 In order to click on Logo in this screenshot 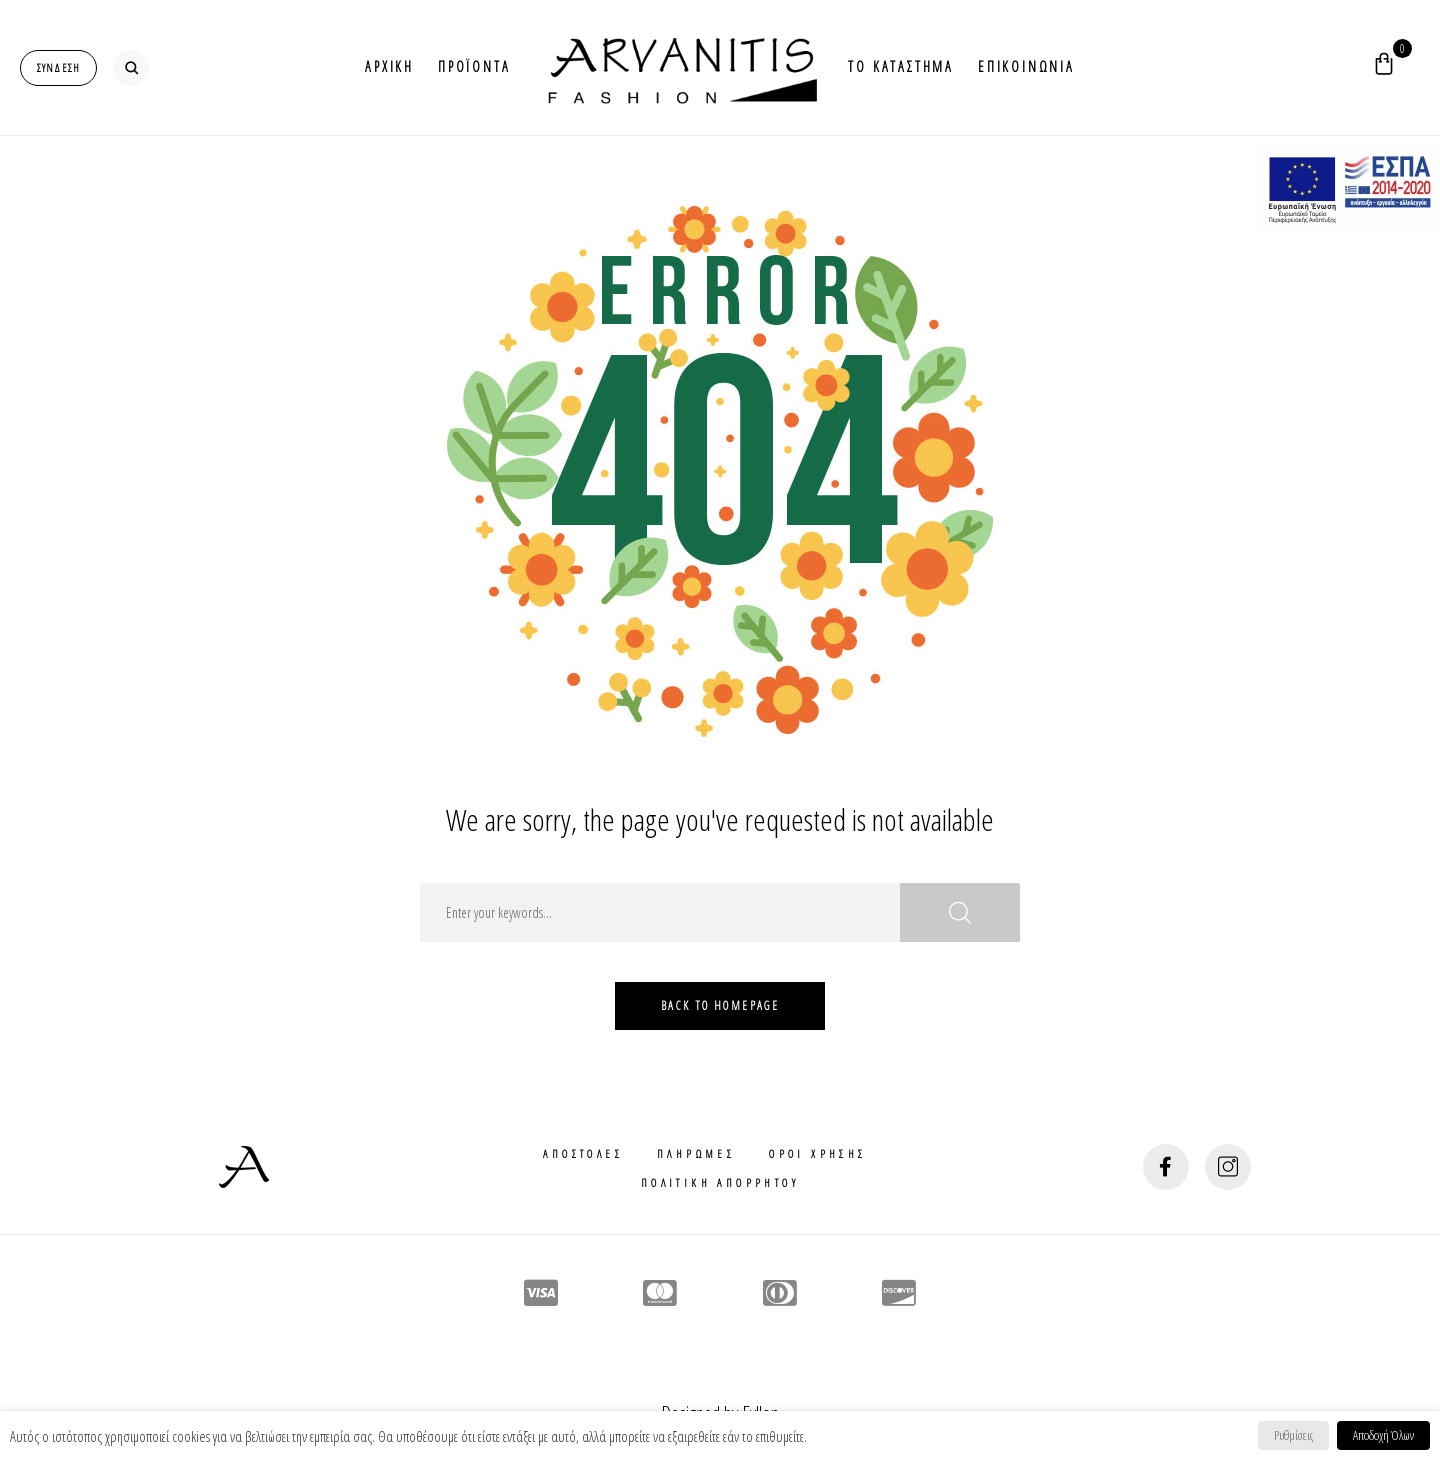, I will do `click(679, 67)`.